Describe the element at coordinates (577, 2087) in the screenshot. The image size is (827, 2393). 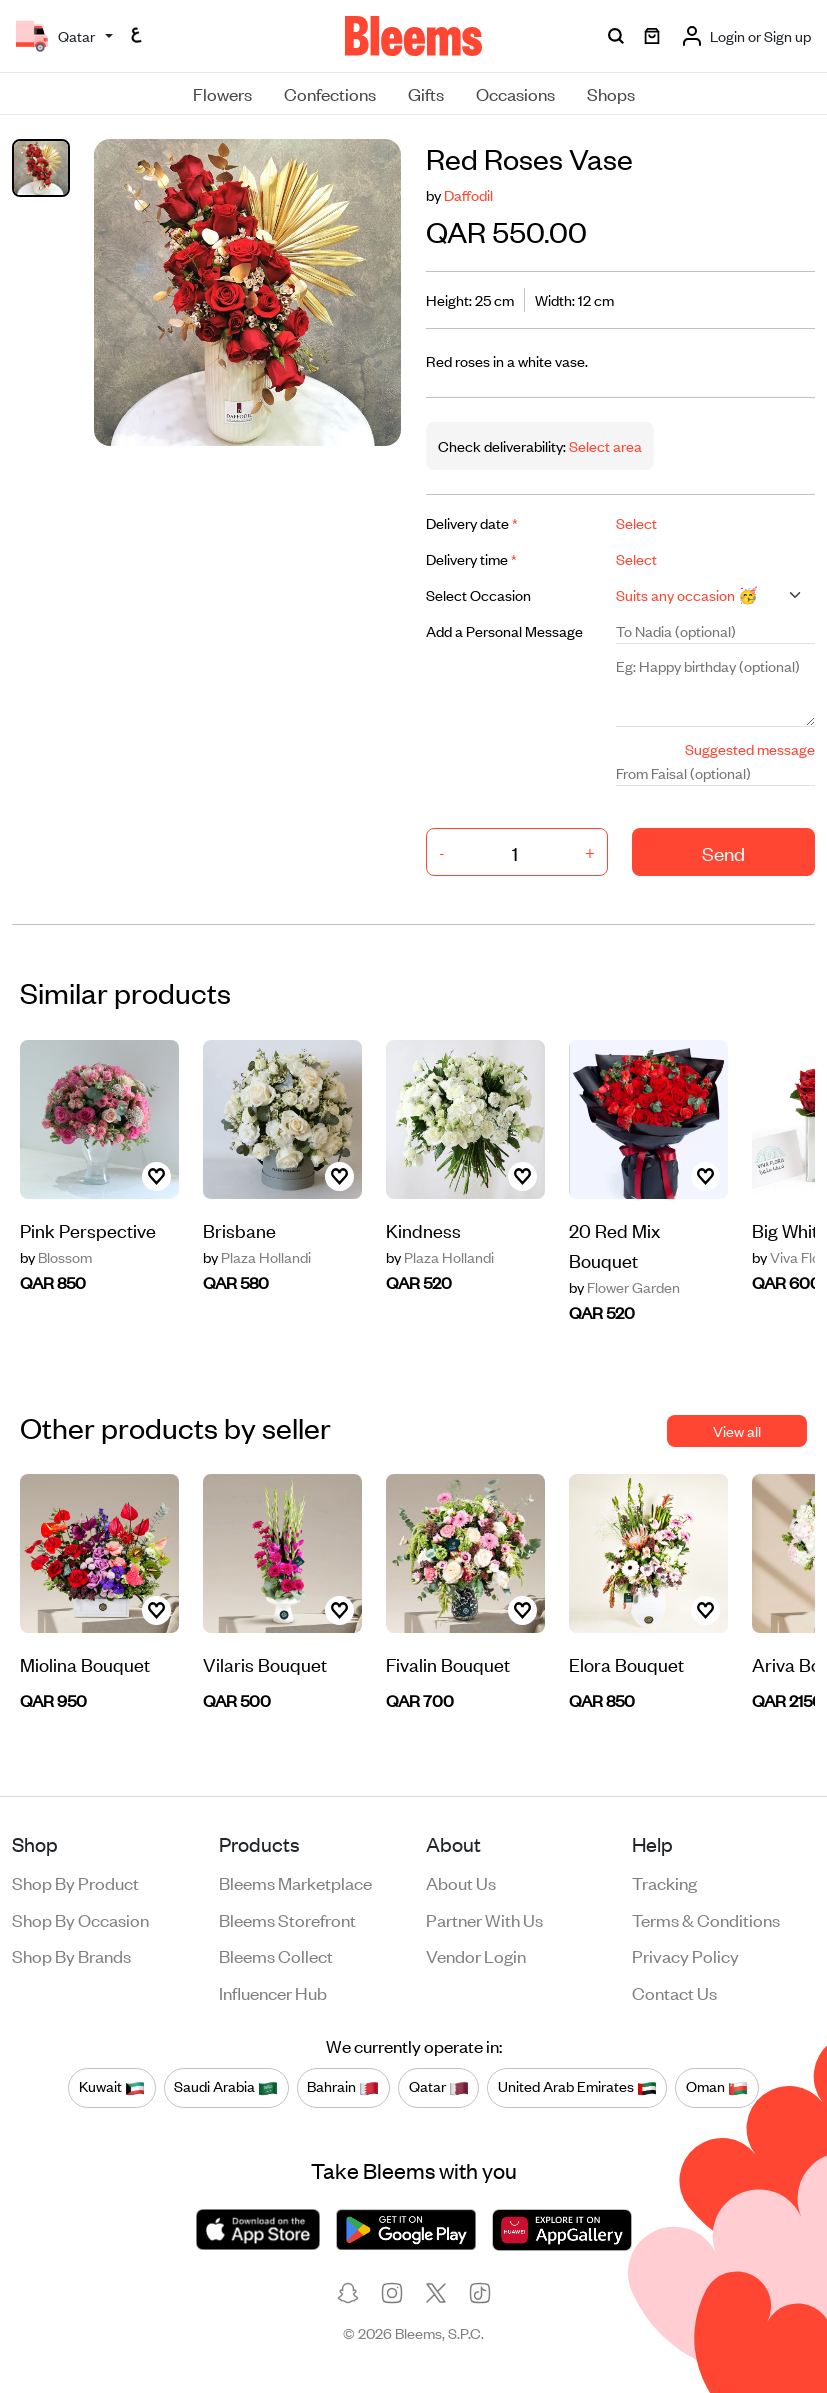
I see `United Arab Emirates` at that location.